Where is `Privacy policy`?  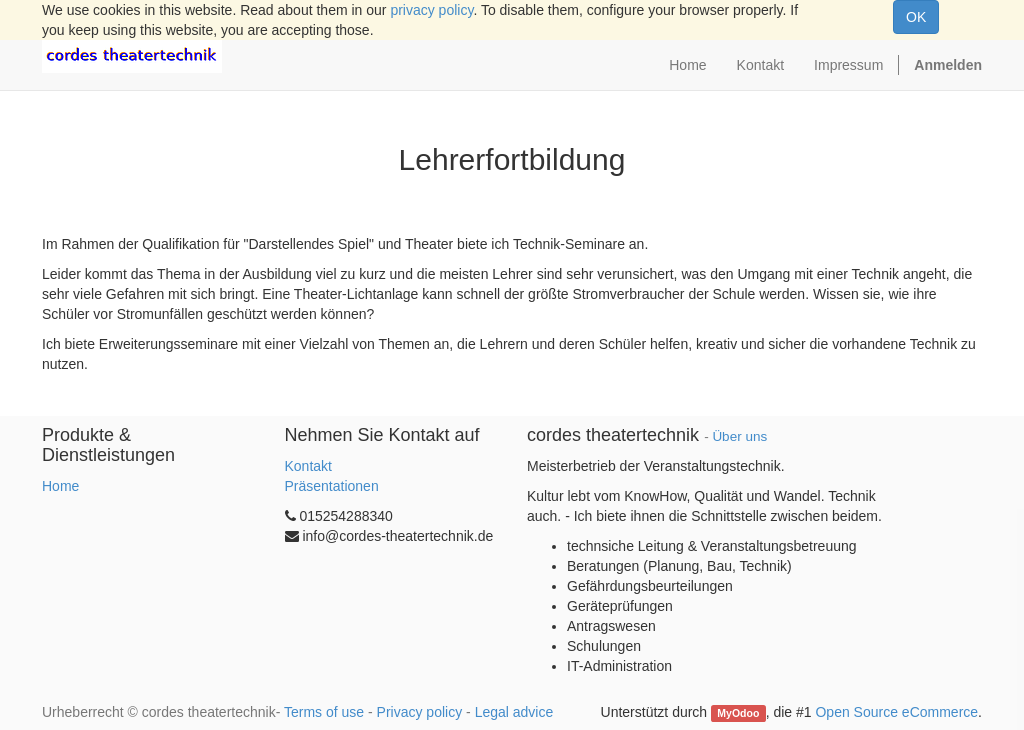 Privacy policy is located at coordinates (420, 712).